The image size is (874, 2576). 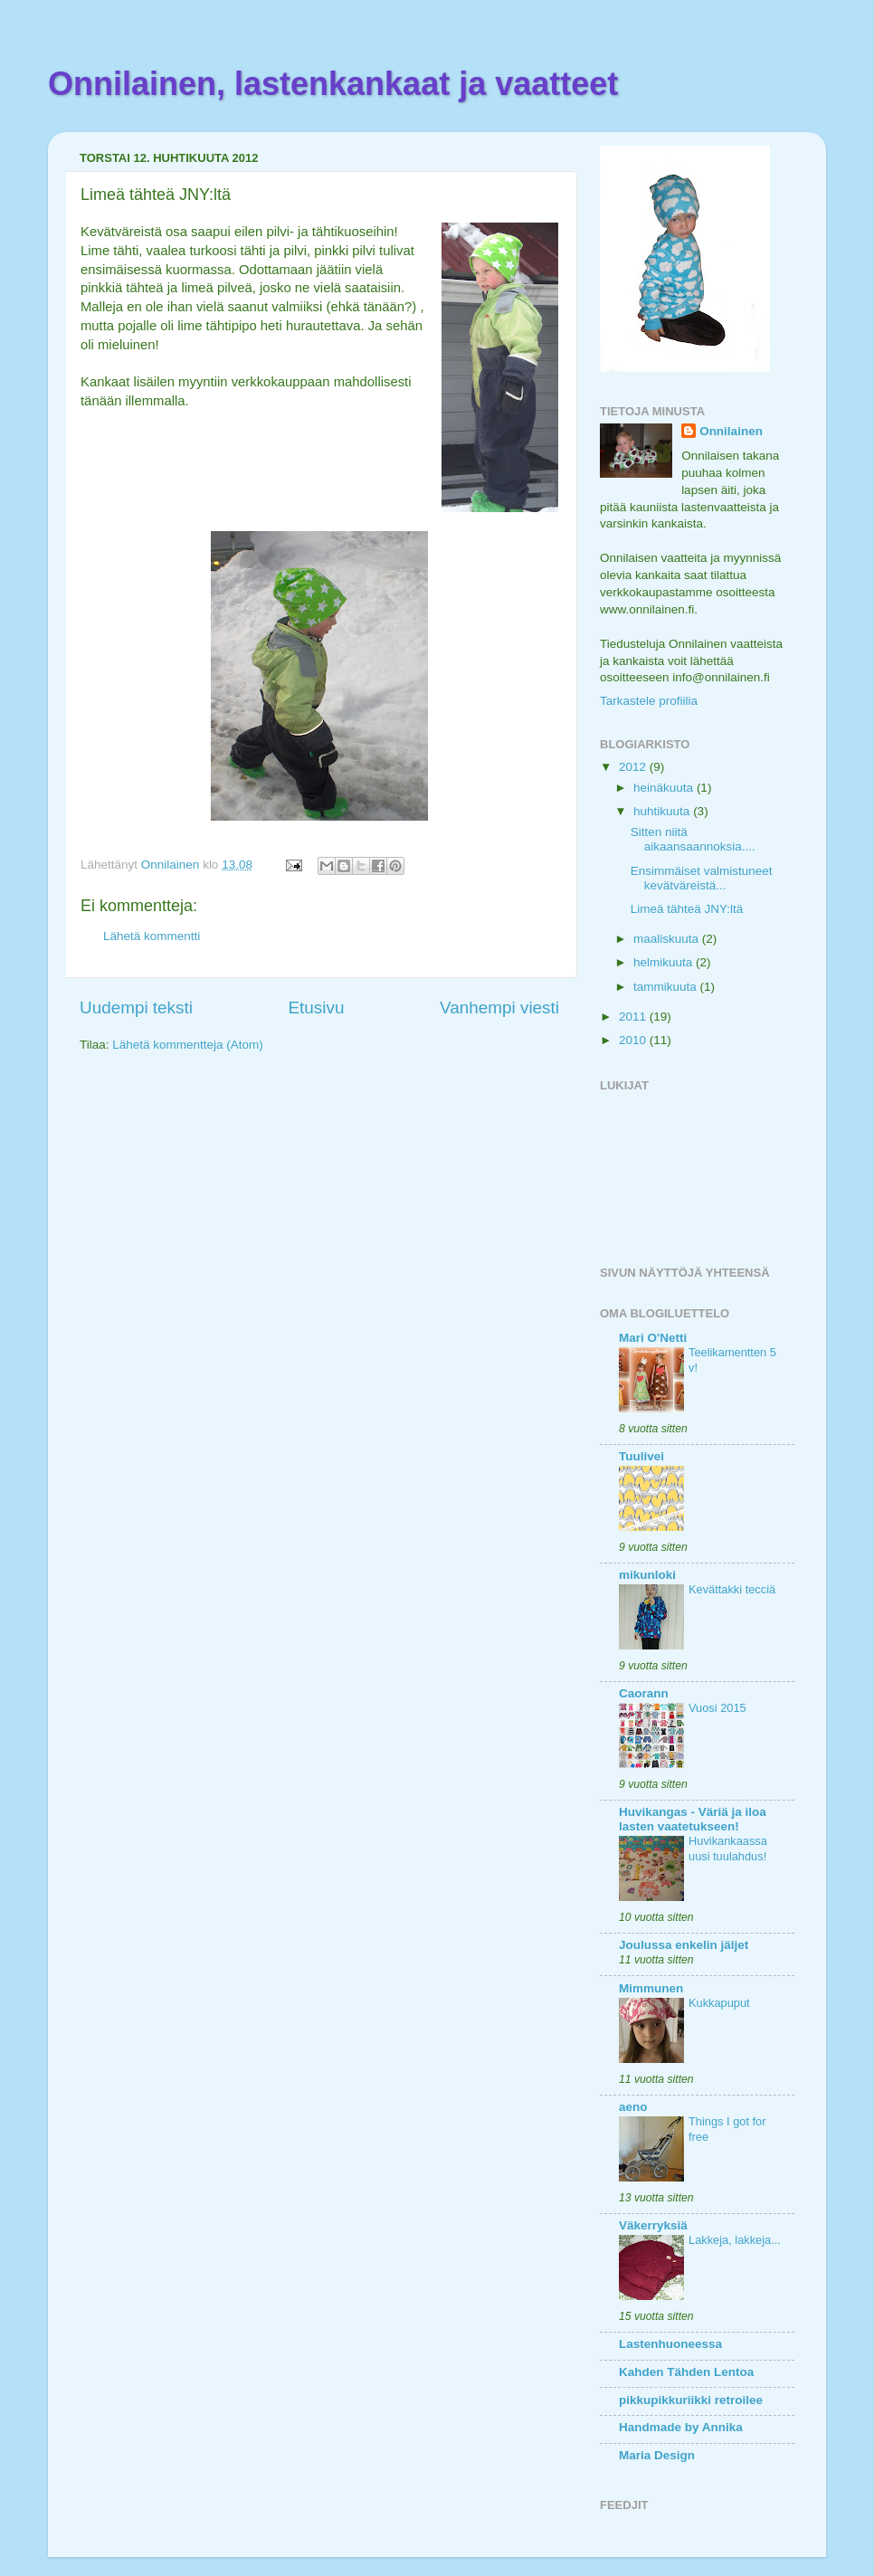 What do you see at coordinates (151, 936) in the screenshot?
I see `Lähetä kommentti` at bounding box center [151, 936].